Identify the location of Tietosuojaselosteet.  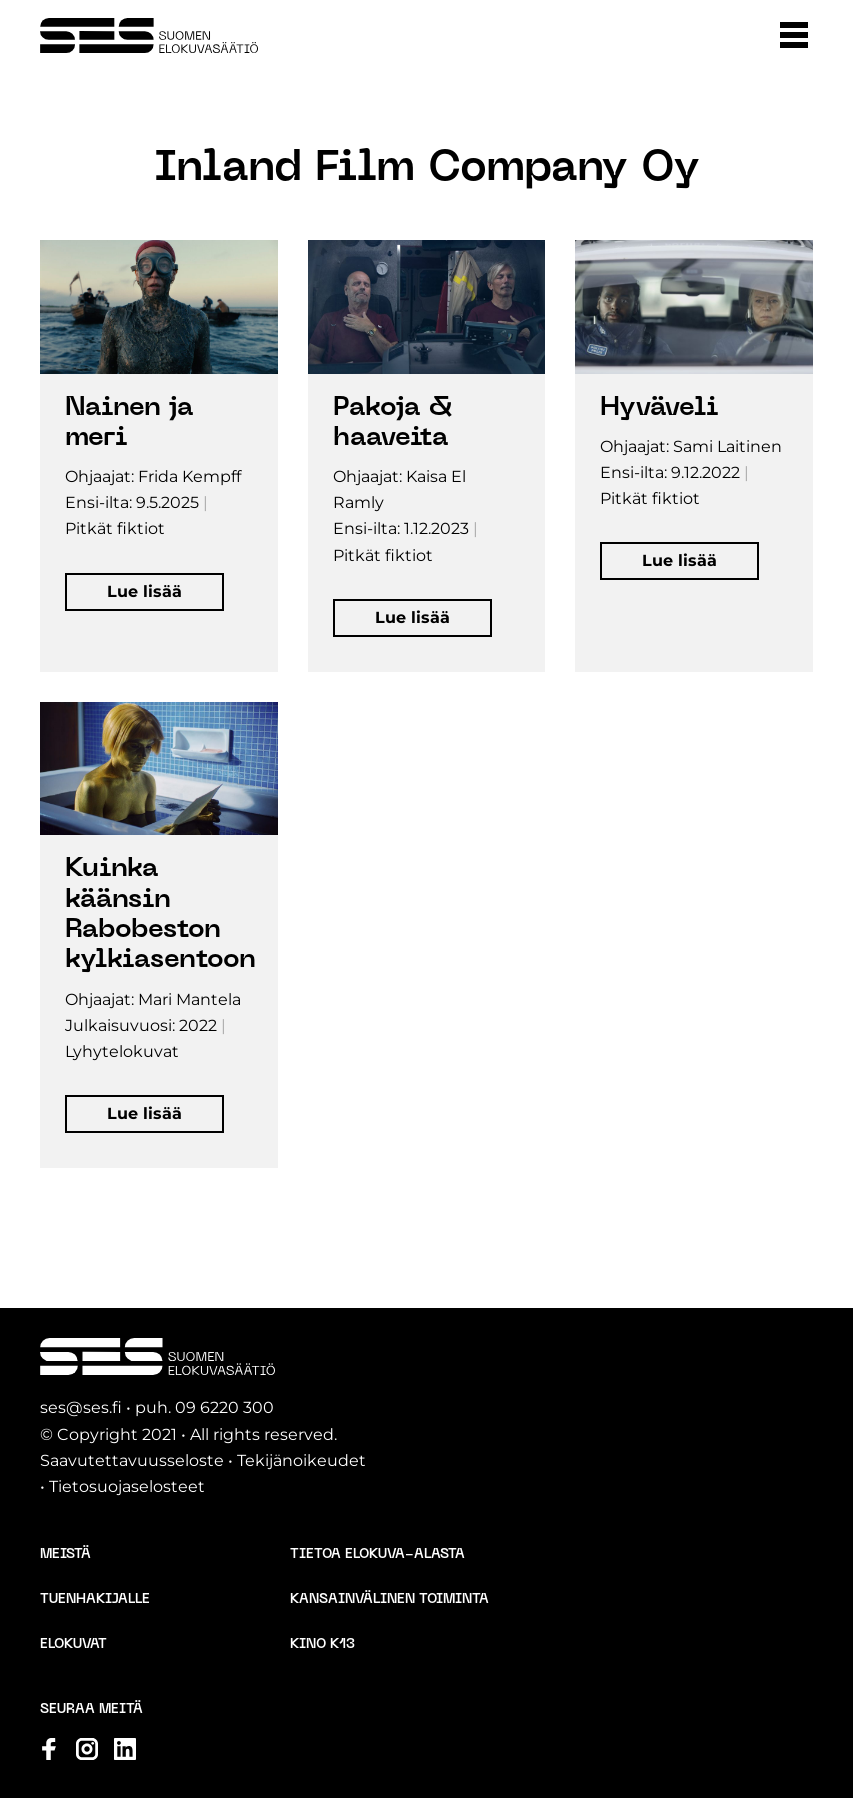
(127, 1486).